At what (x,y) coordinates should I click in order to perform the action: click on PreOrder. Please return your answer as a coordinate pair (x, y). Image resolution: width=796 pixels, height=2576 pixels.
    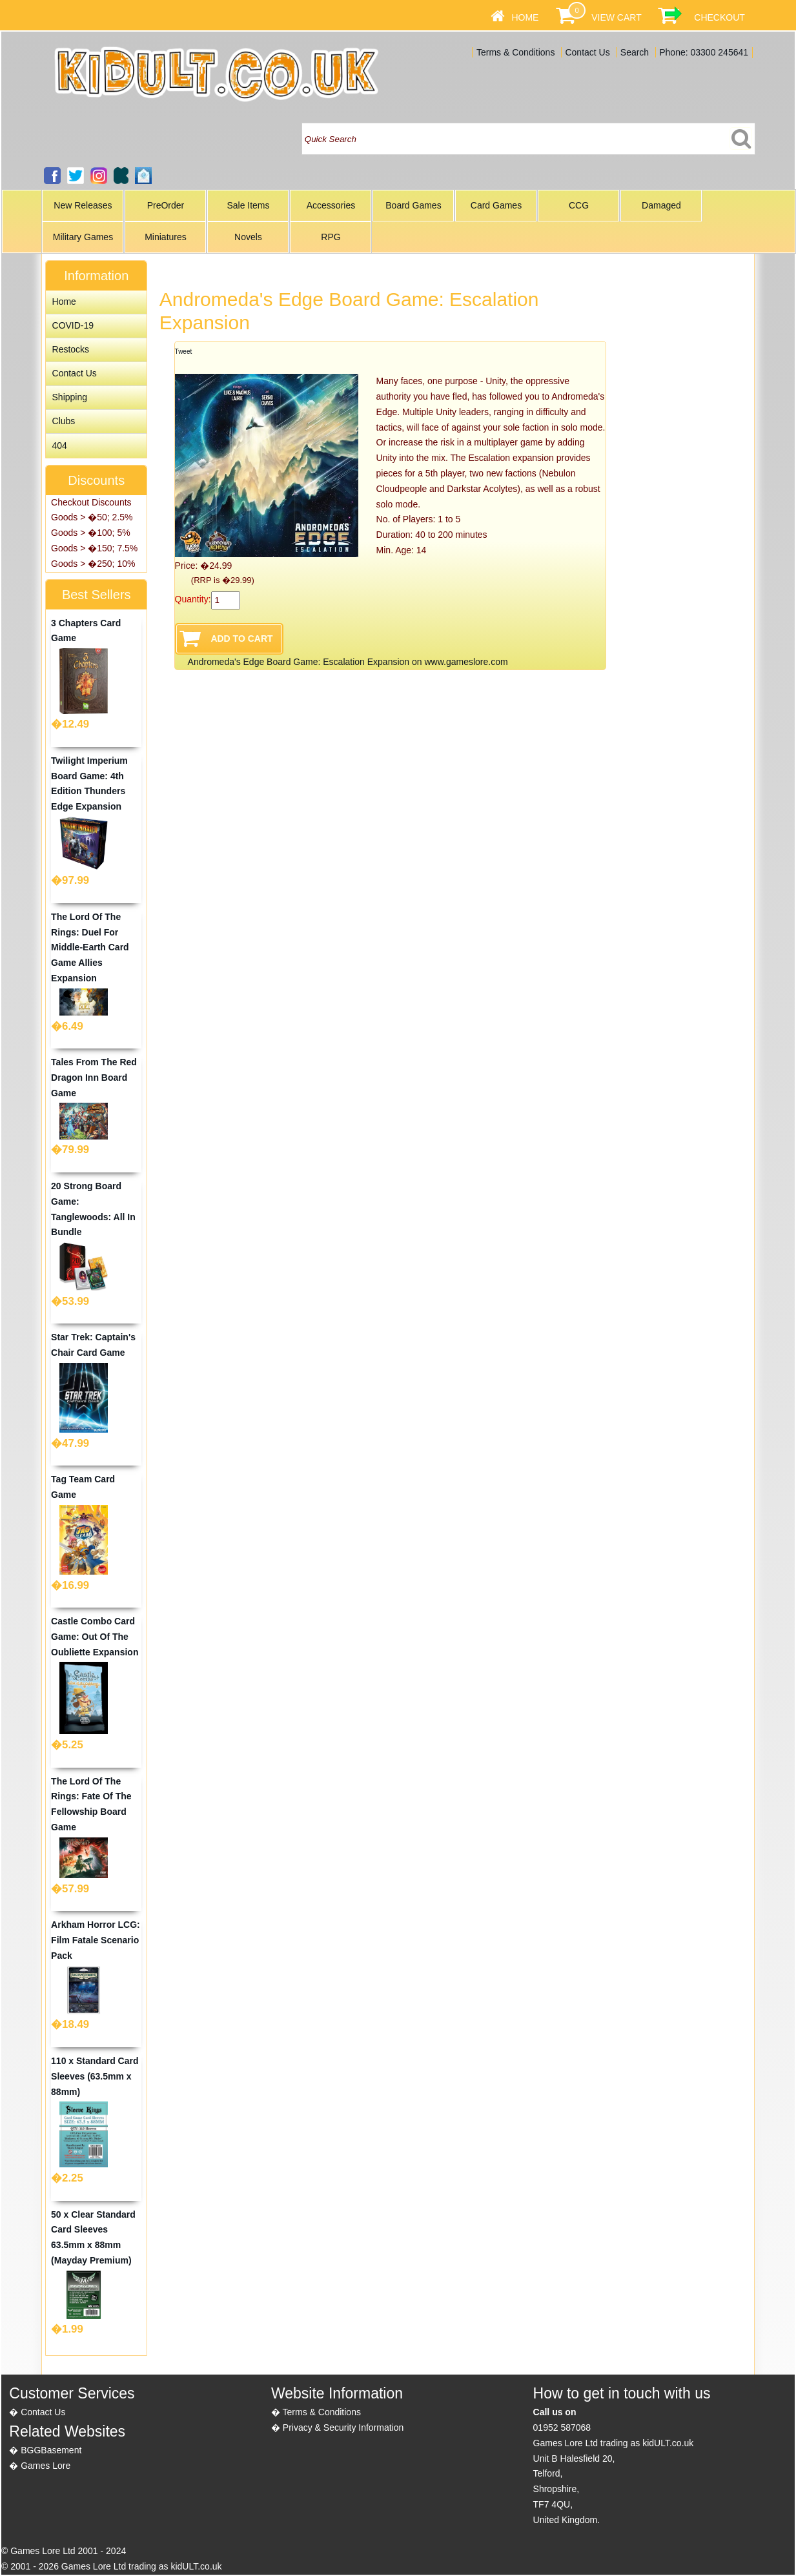
    Looking at the image, I should click on (166, 205).